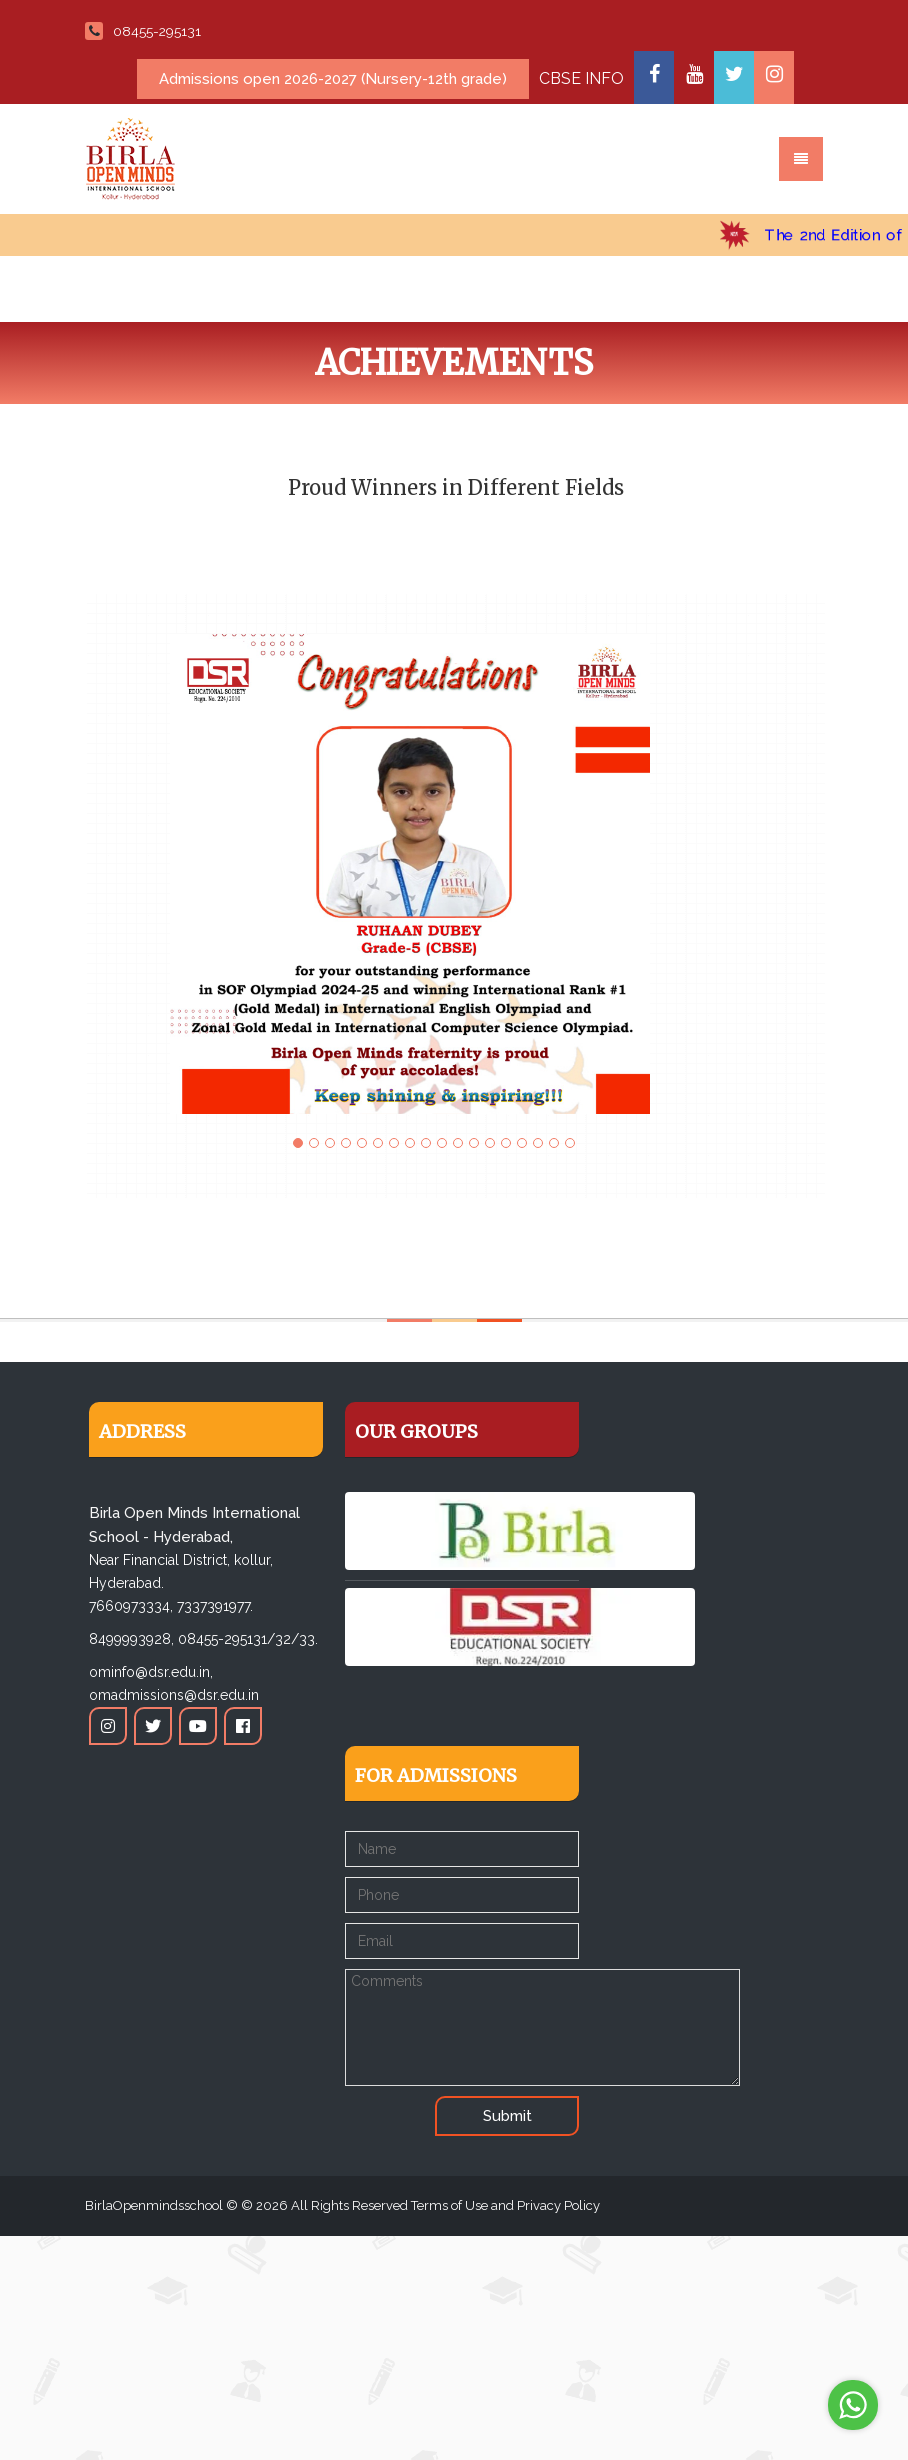  Describe the element at coordinates (143, 31) in the screenshot. I see `08455-295131` at that location.